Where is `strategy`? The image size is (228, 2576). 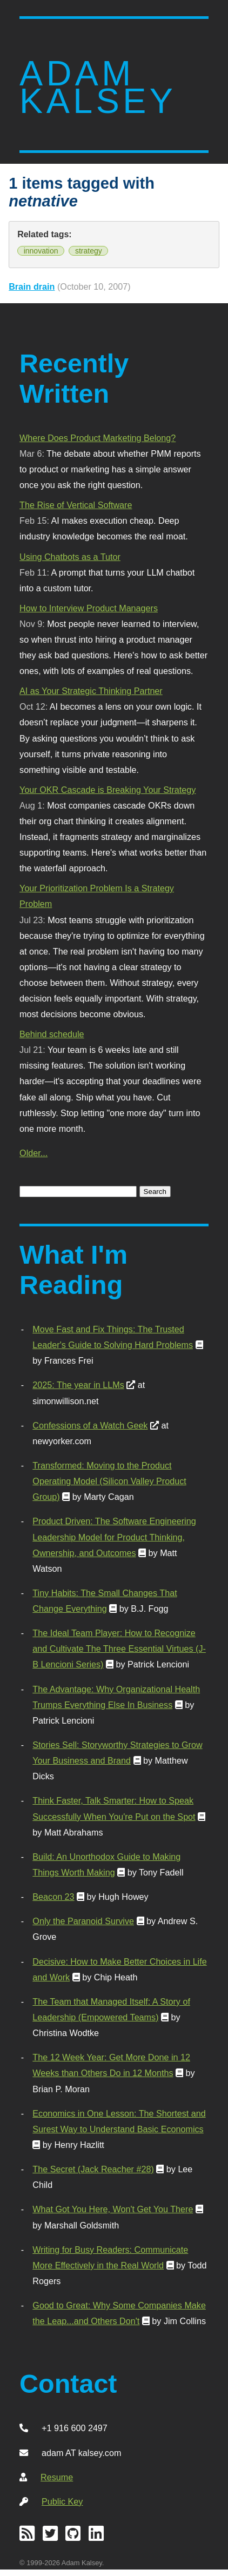
strategy is located at coordinates (88, 250).